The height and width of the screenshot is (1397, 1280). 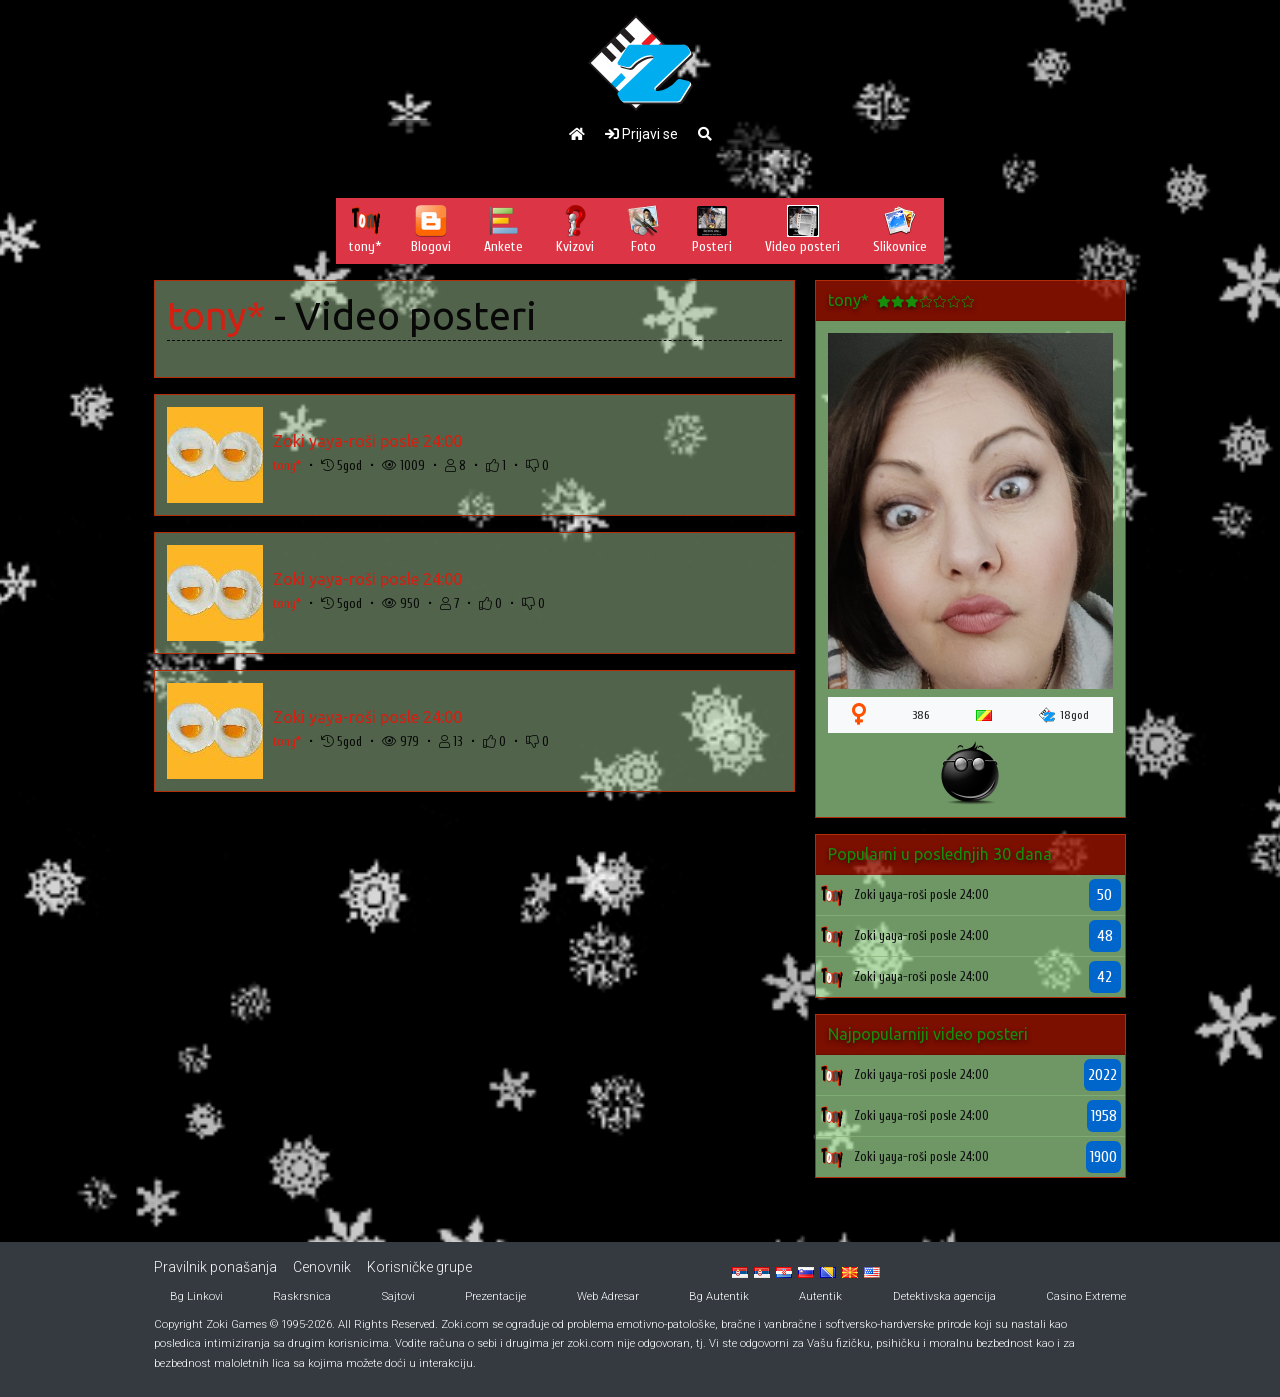 I want to click on Prezentacije, so click(x=495, y=1296).